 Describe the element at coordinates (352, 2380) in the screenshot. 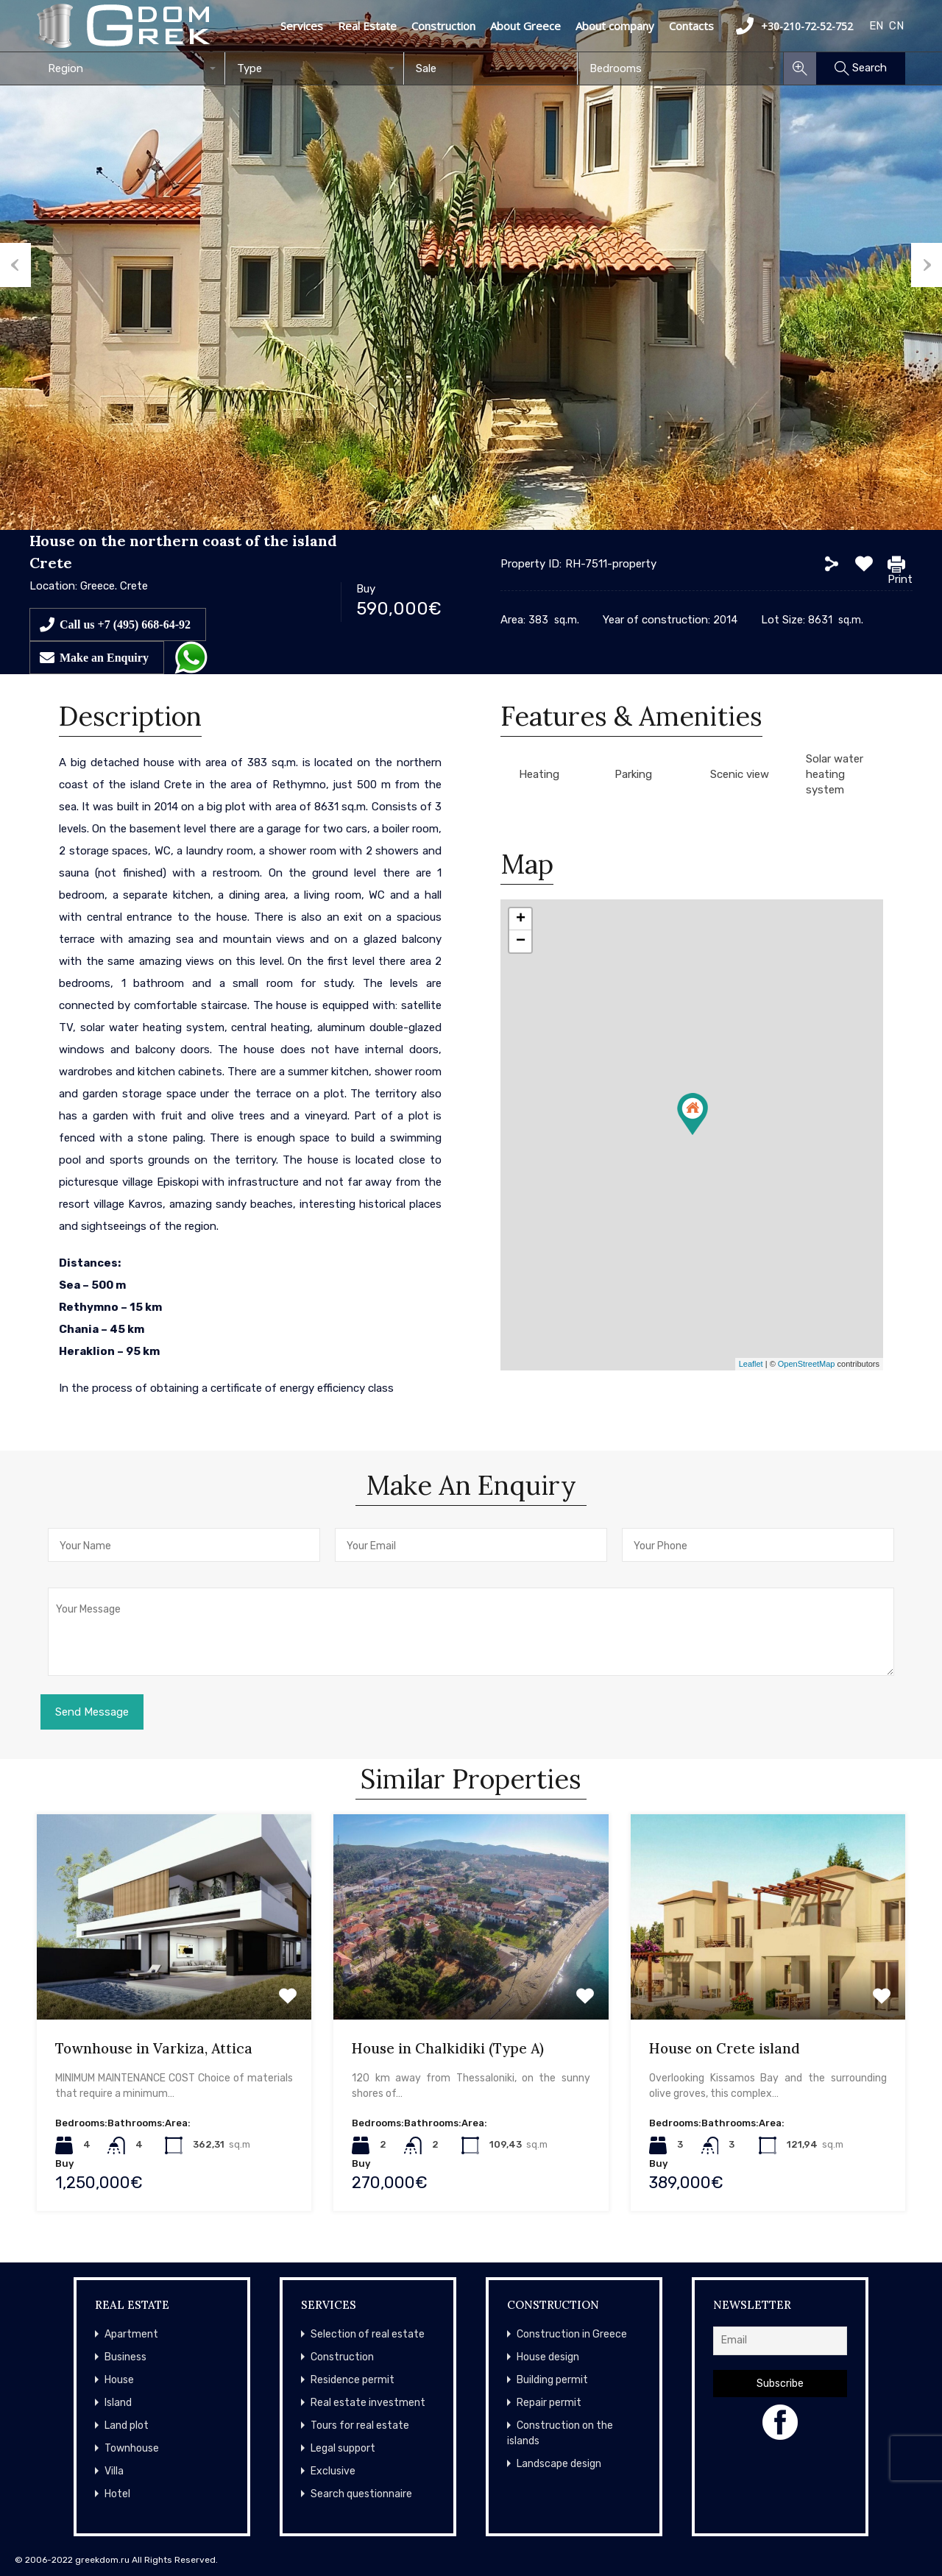

I see `Residence permit` at that location.